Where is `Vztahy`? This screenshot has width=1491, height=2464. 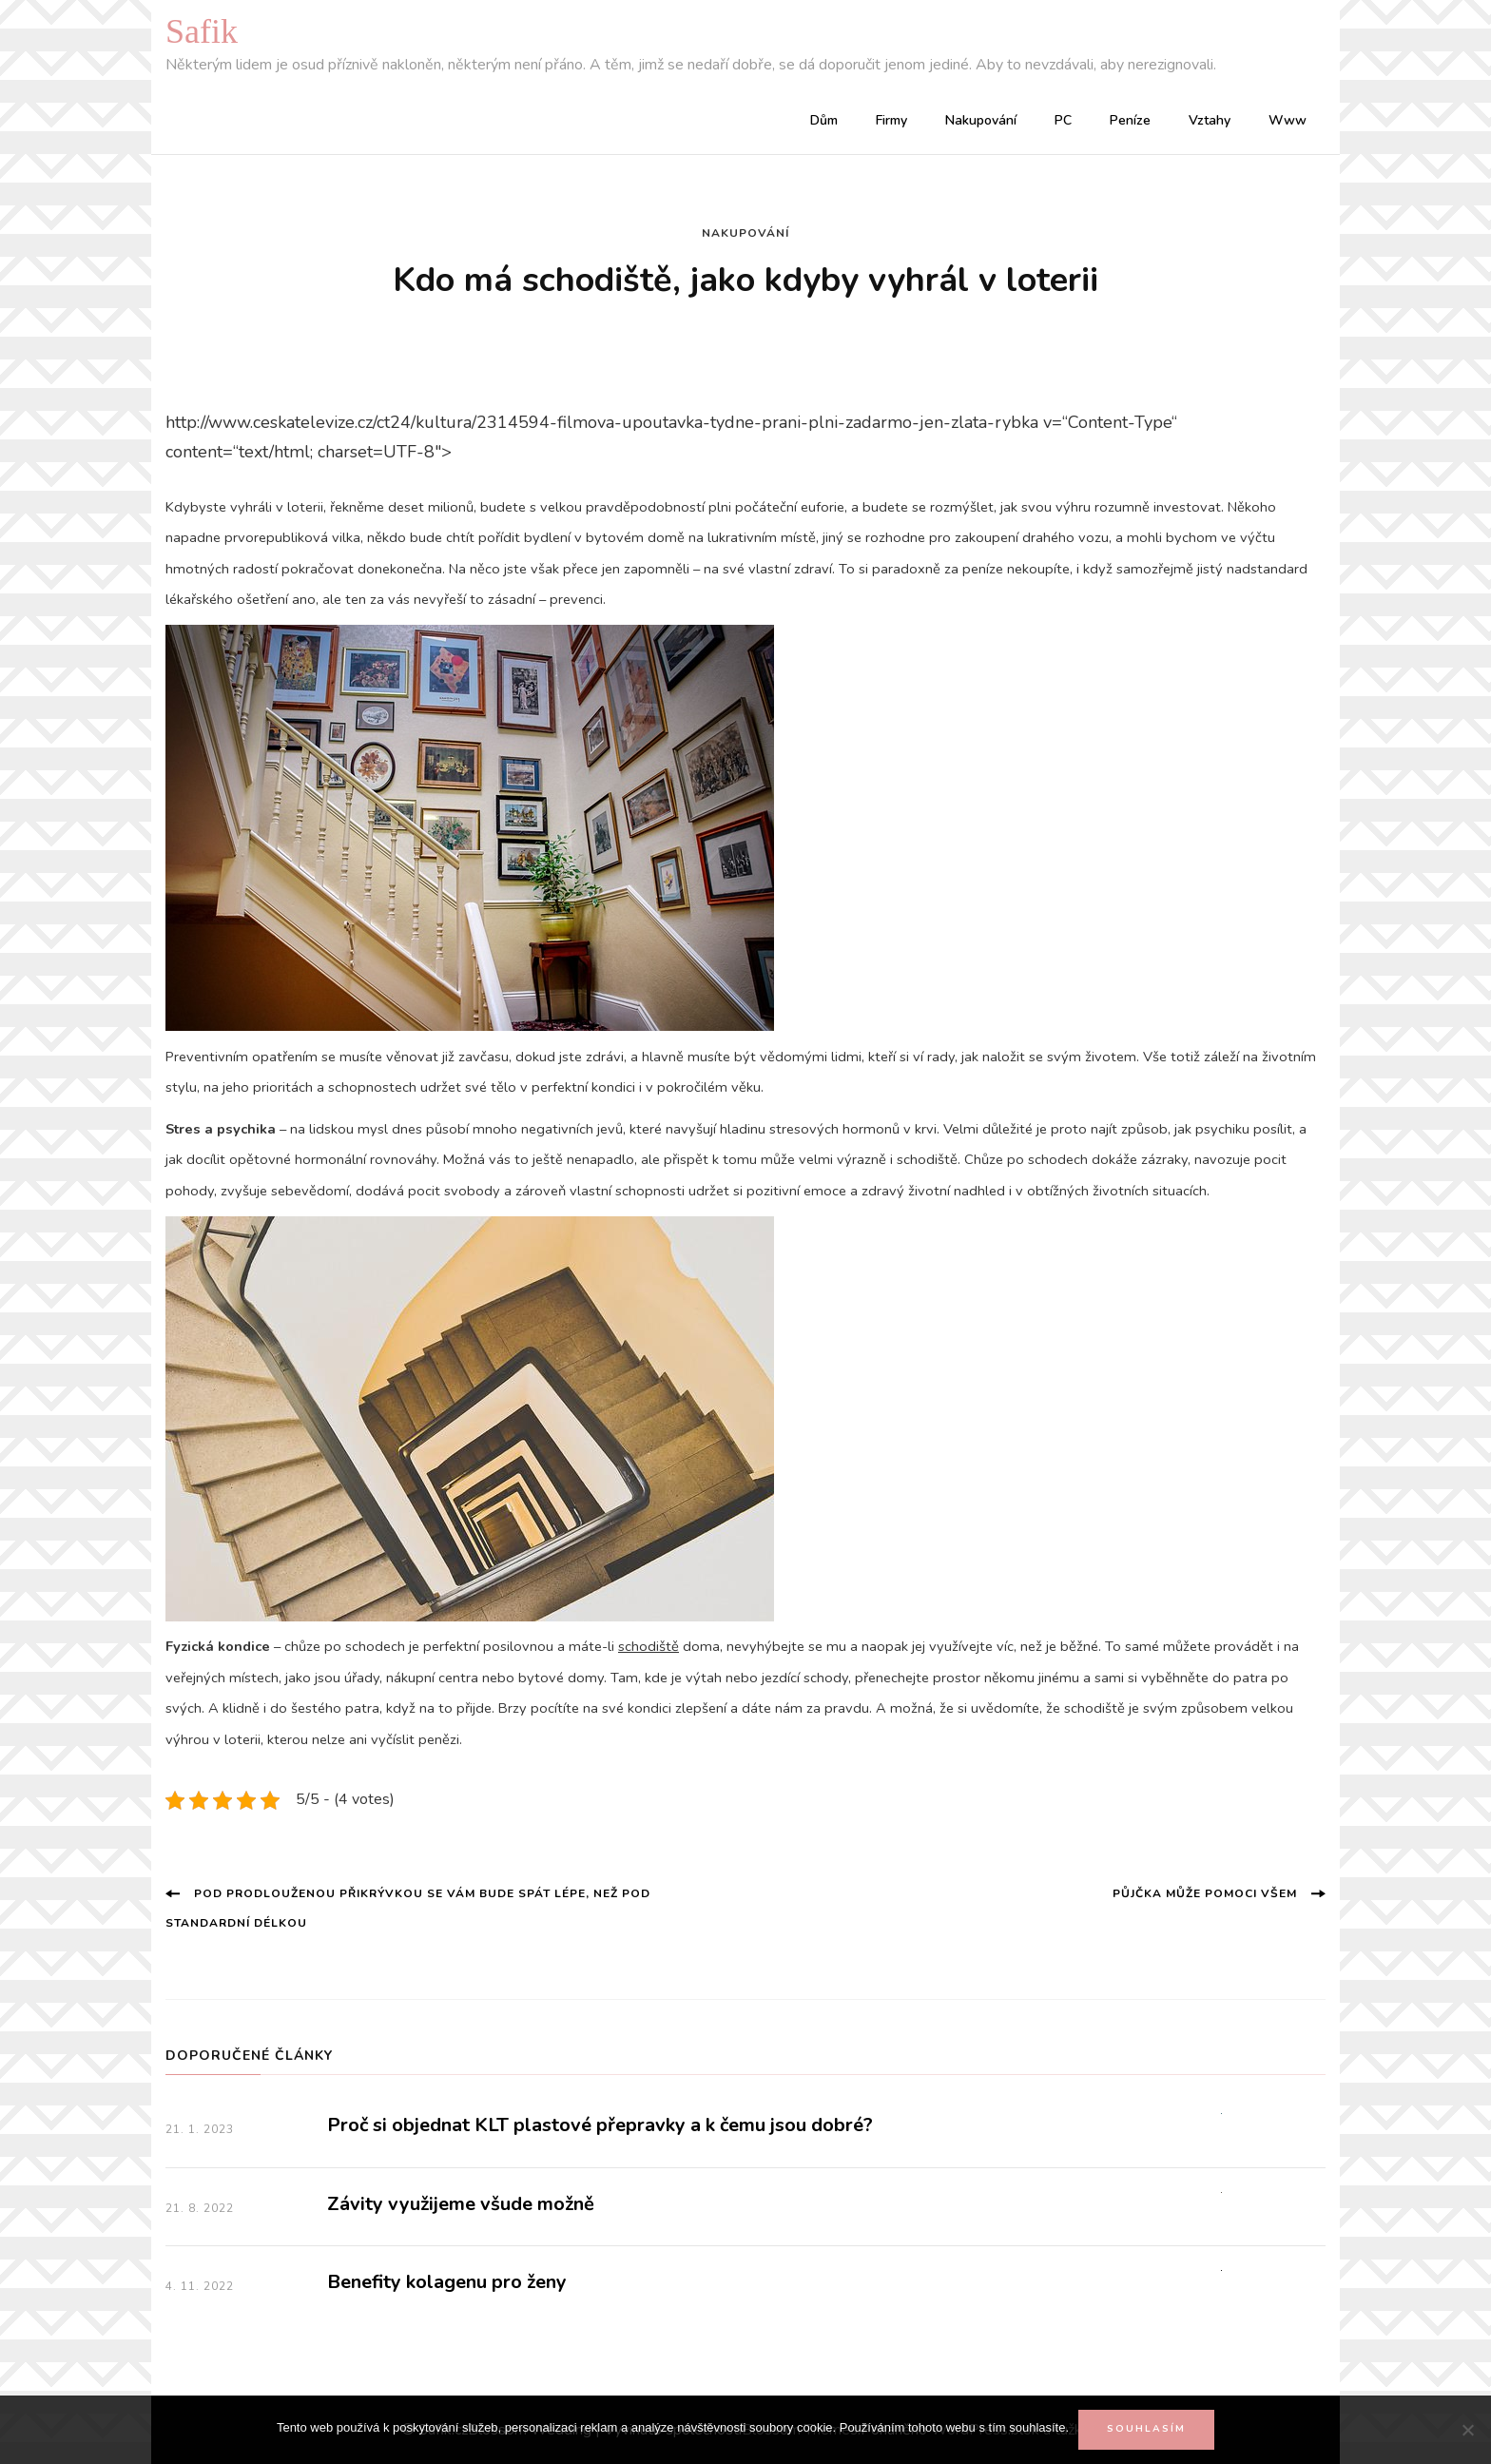
Vztahy is located at coordinates (1209, 120).